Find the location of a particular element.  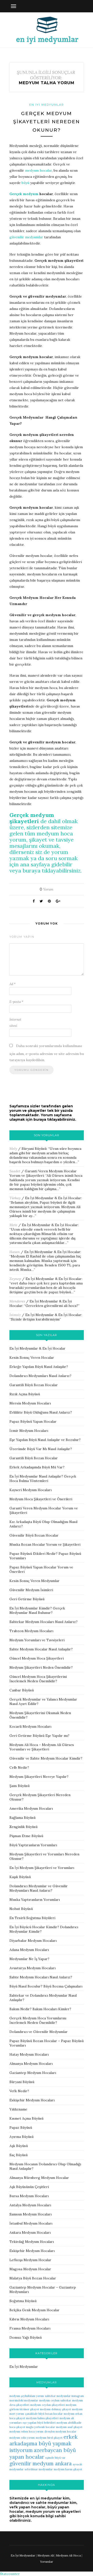

Sahte Medyum Hocalar Nasıl Anlaşılır? is located at coordinates (41, 1649).